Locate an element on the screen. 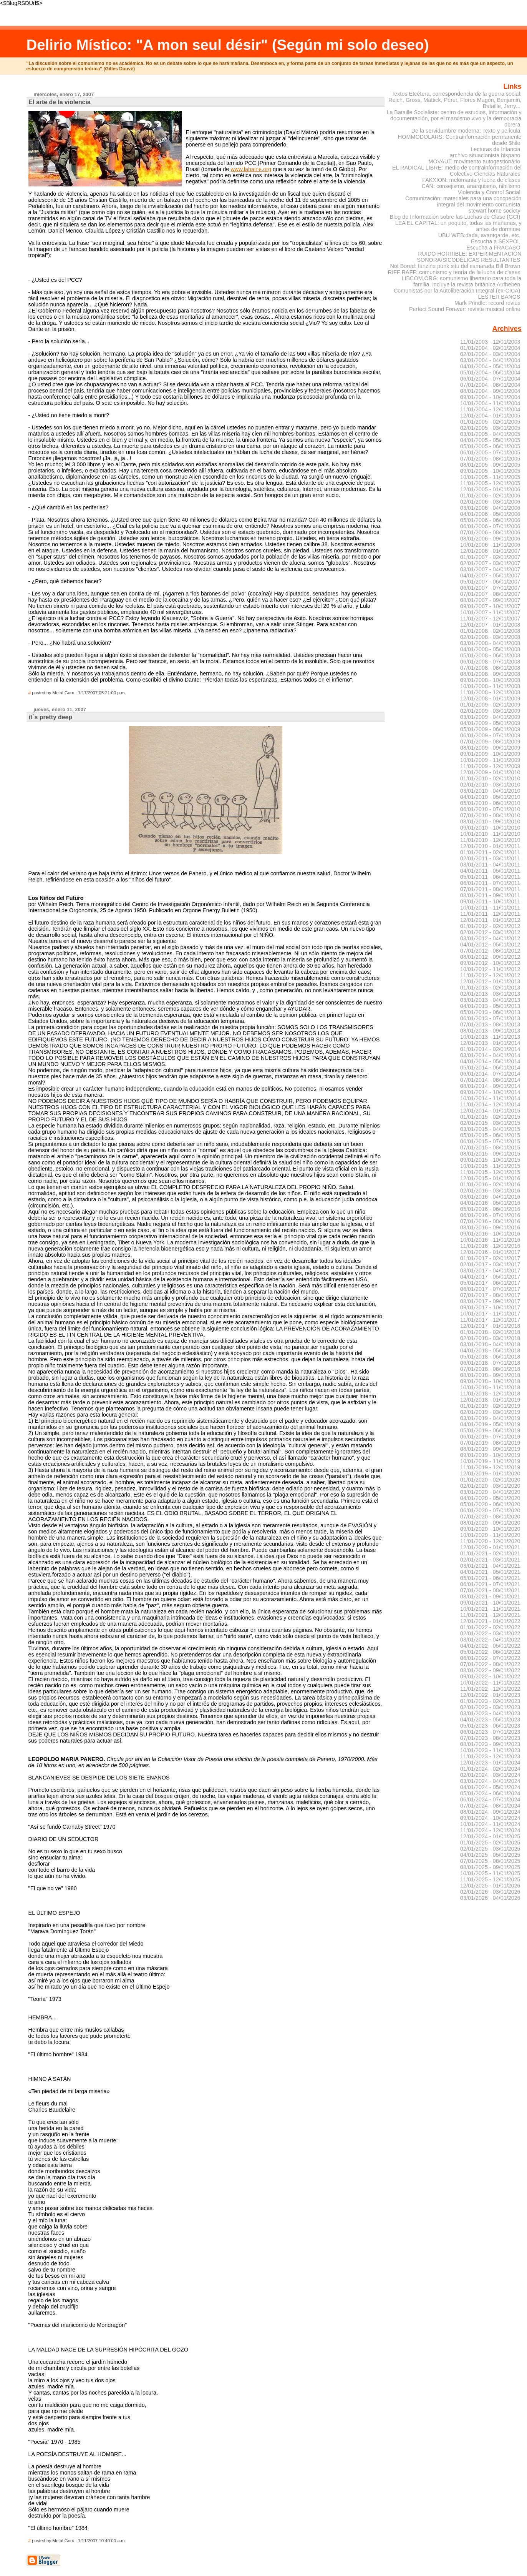 The width and height of the screenshot is (527, 2576). 11/01/2014 - 12/01/2014 is located at coordinates (490, 1104).